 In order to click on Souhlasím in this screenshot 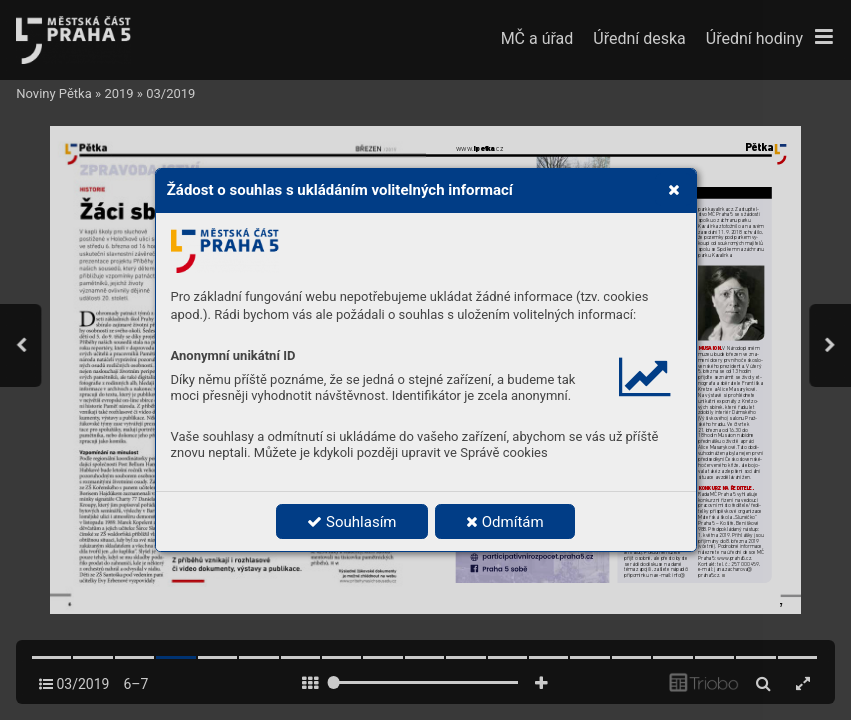, I will do `click(351, 522)`.